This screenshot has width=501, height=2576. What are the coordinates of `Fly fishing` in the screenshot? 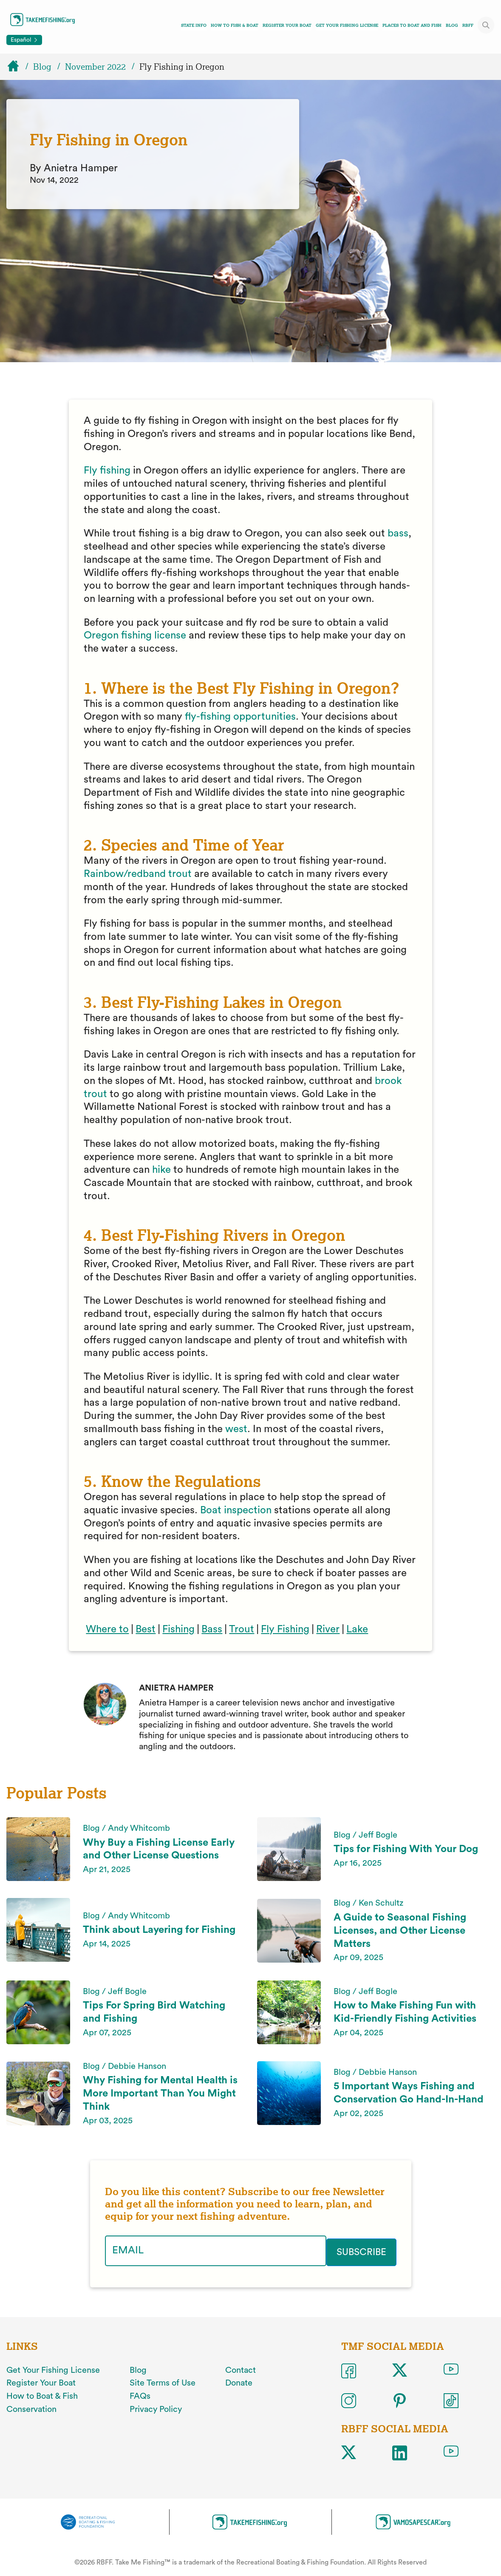 It's located at (107, 470).